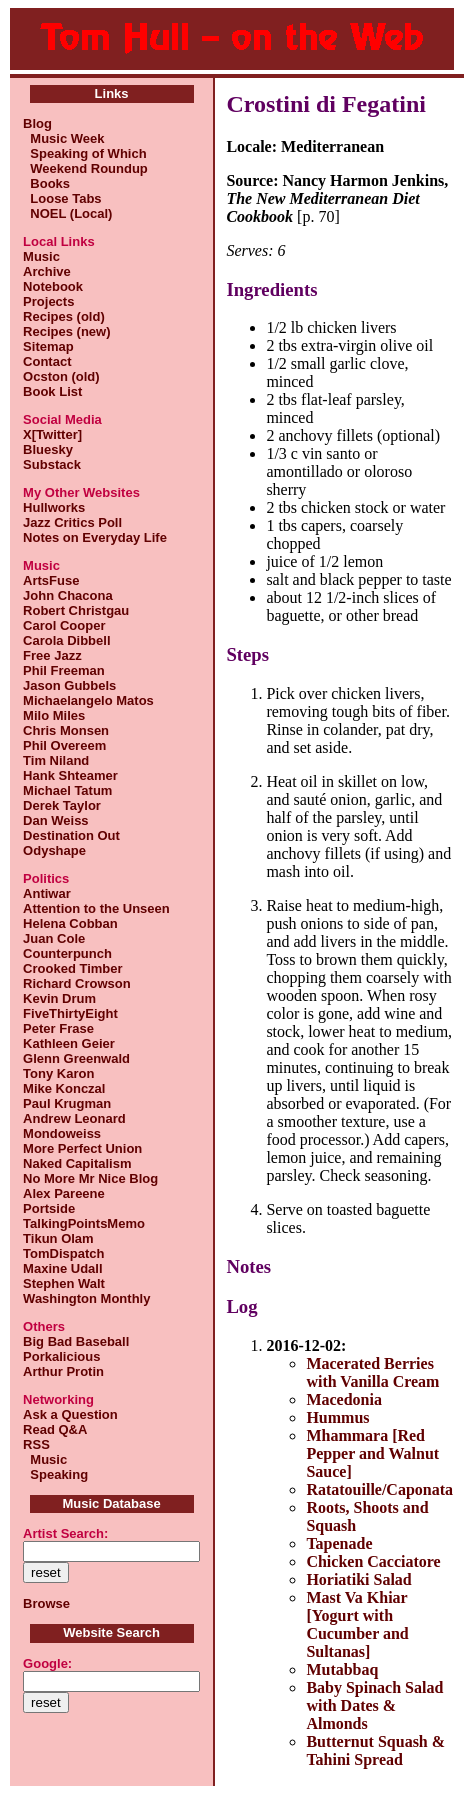  I want to click on TalkingPointsMemo, so click(84, 1223).